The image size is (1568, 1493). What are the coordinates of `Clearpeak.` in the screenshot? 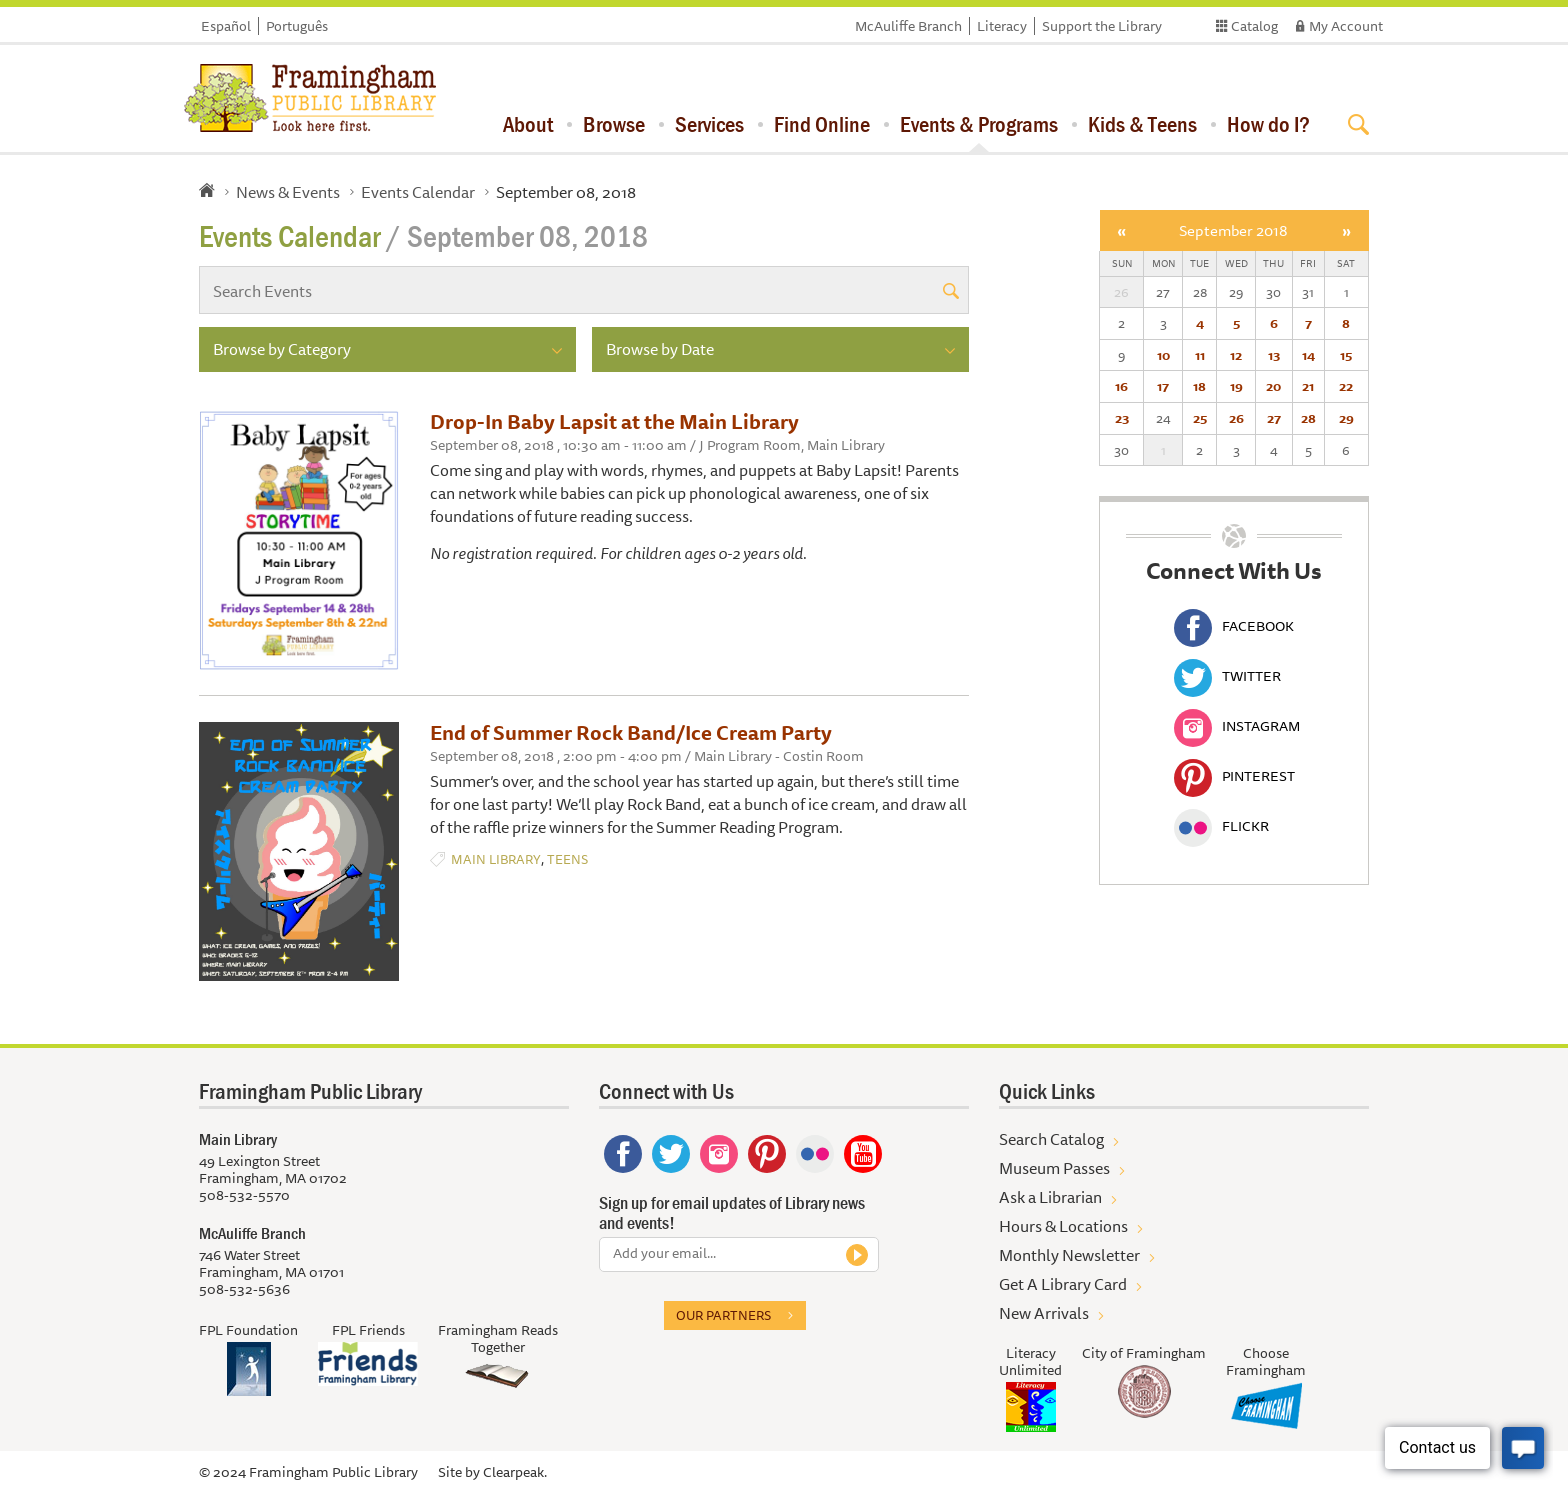 It's located at (515, 1472).